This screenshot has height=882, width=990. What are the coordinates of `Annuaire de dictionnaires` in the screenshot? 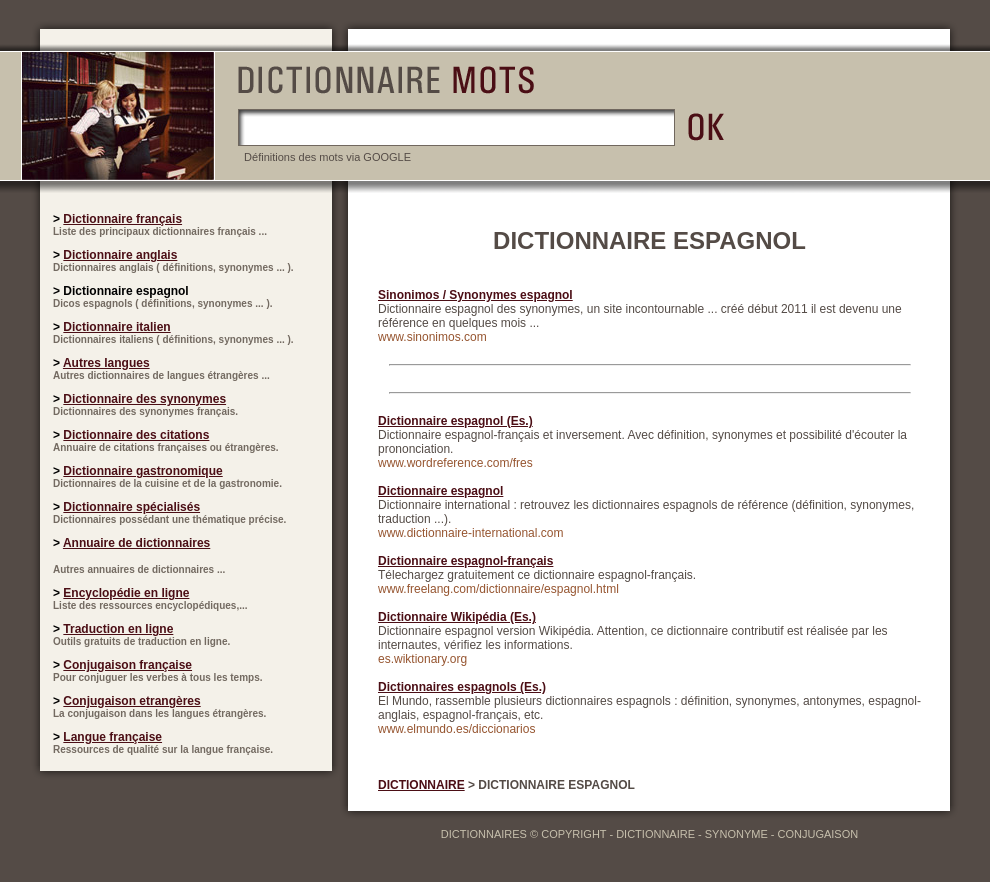 It's located at (136, 543).